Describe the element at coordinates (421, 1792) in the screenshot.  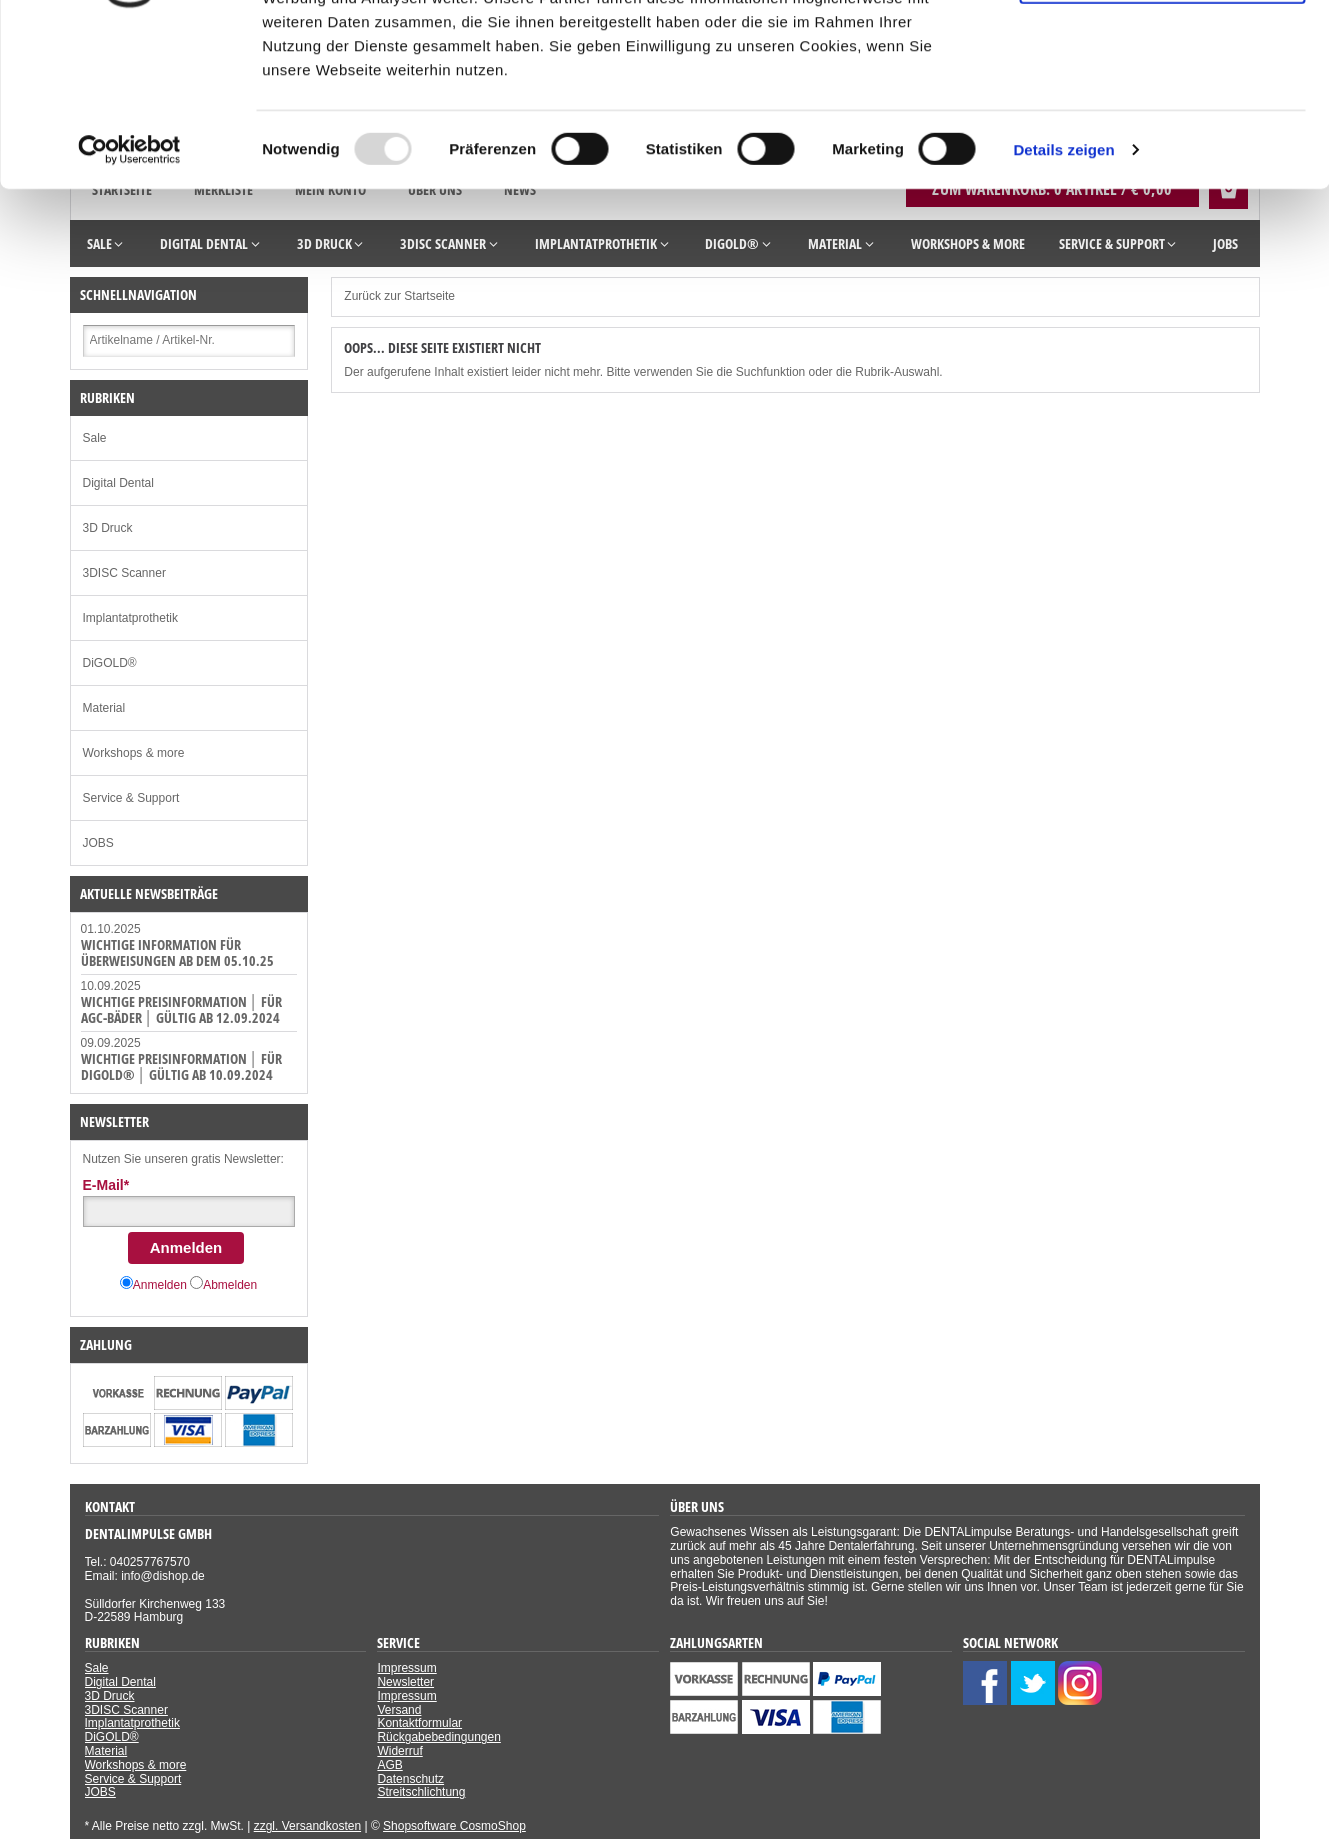
I see `Streitschlichtung` at that location.